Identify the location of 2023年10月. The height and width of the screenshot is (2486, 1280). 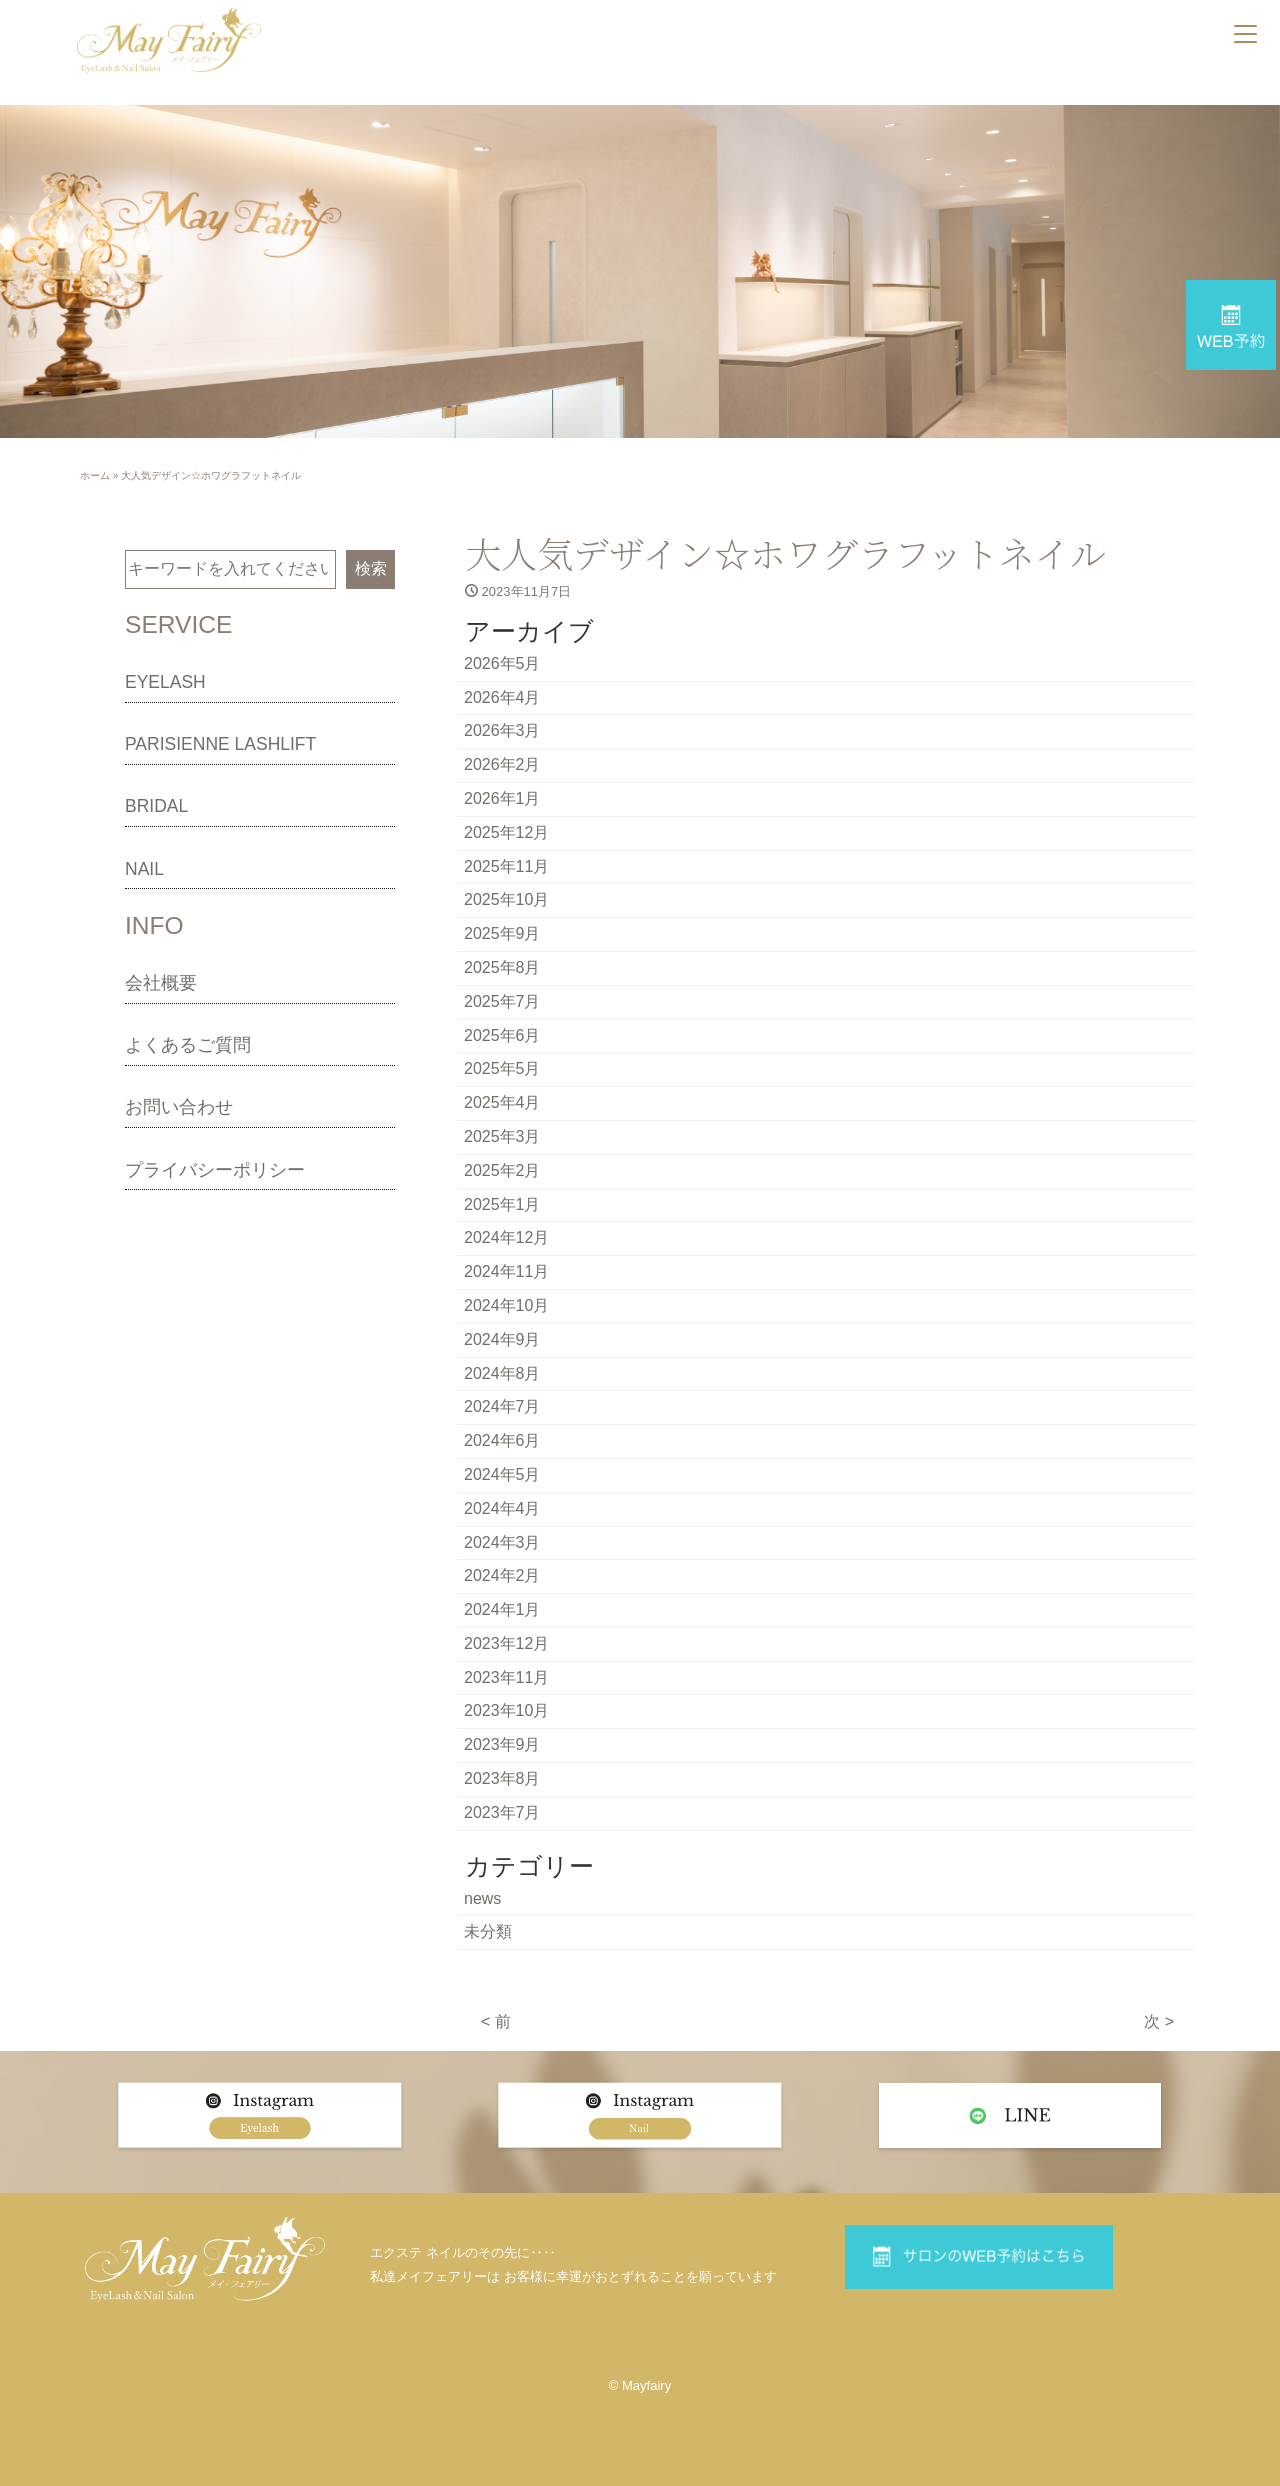
(506, 1710).